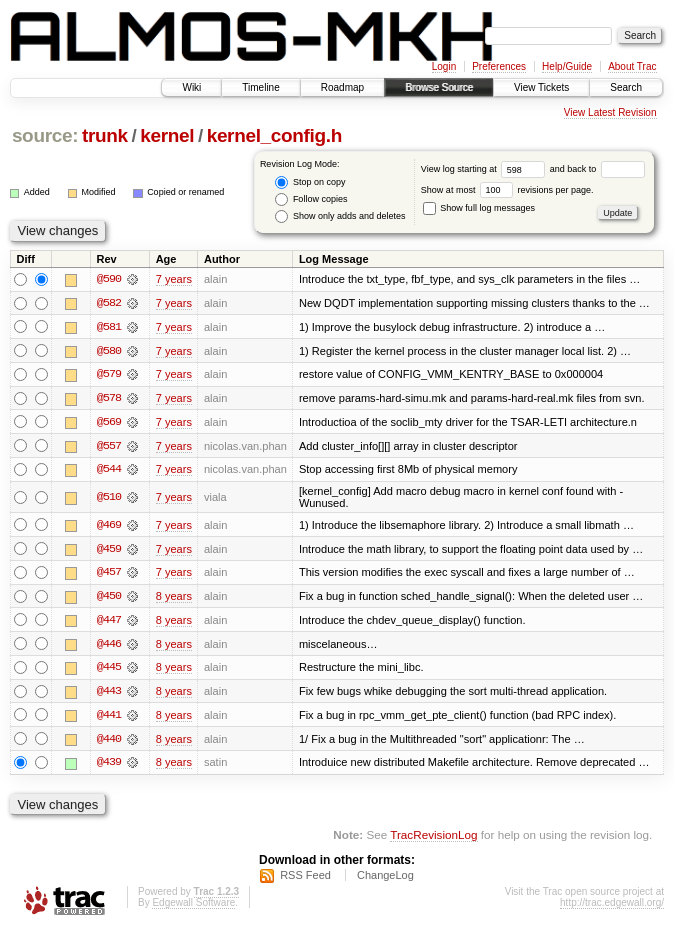 The width and height of the screenshot is (674, 934). Describe the element at coordinates (109, 499) in the screenshot. I see `@510` at that location.